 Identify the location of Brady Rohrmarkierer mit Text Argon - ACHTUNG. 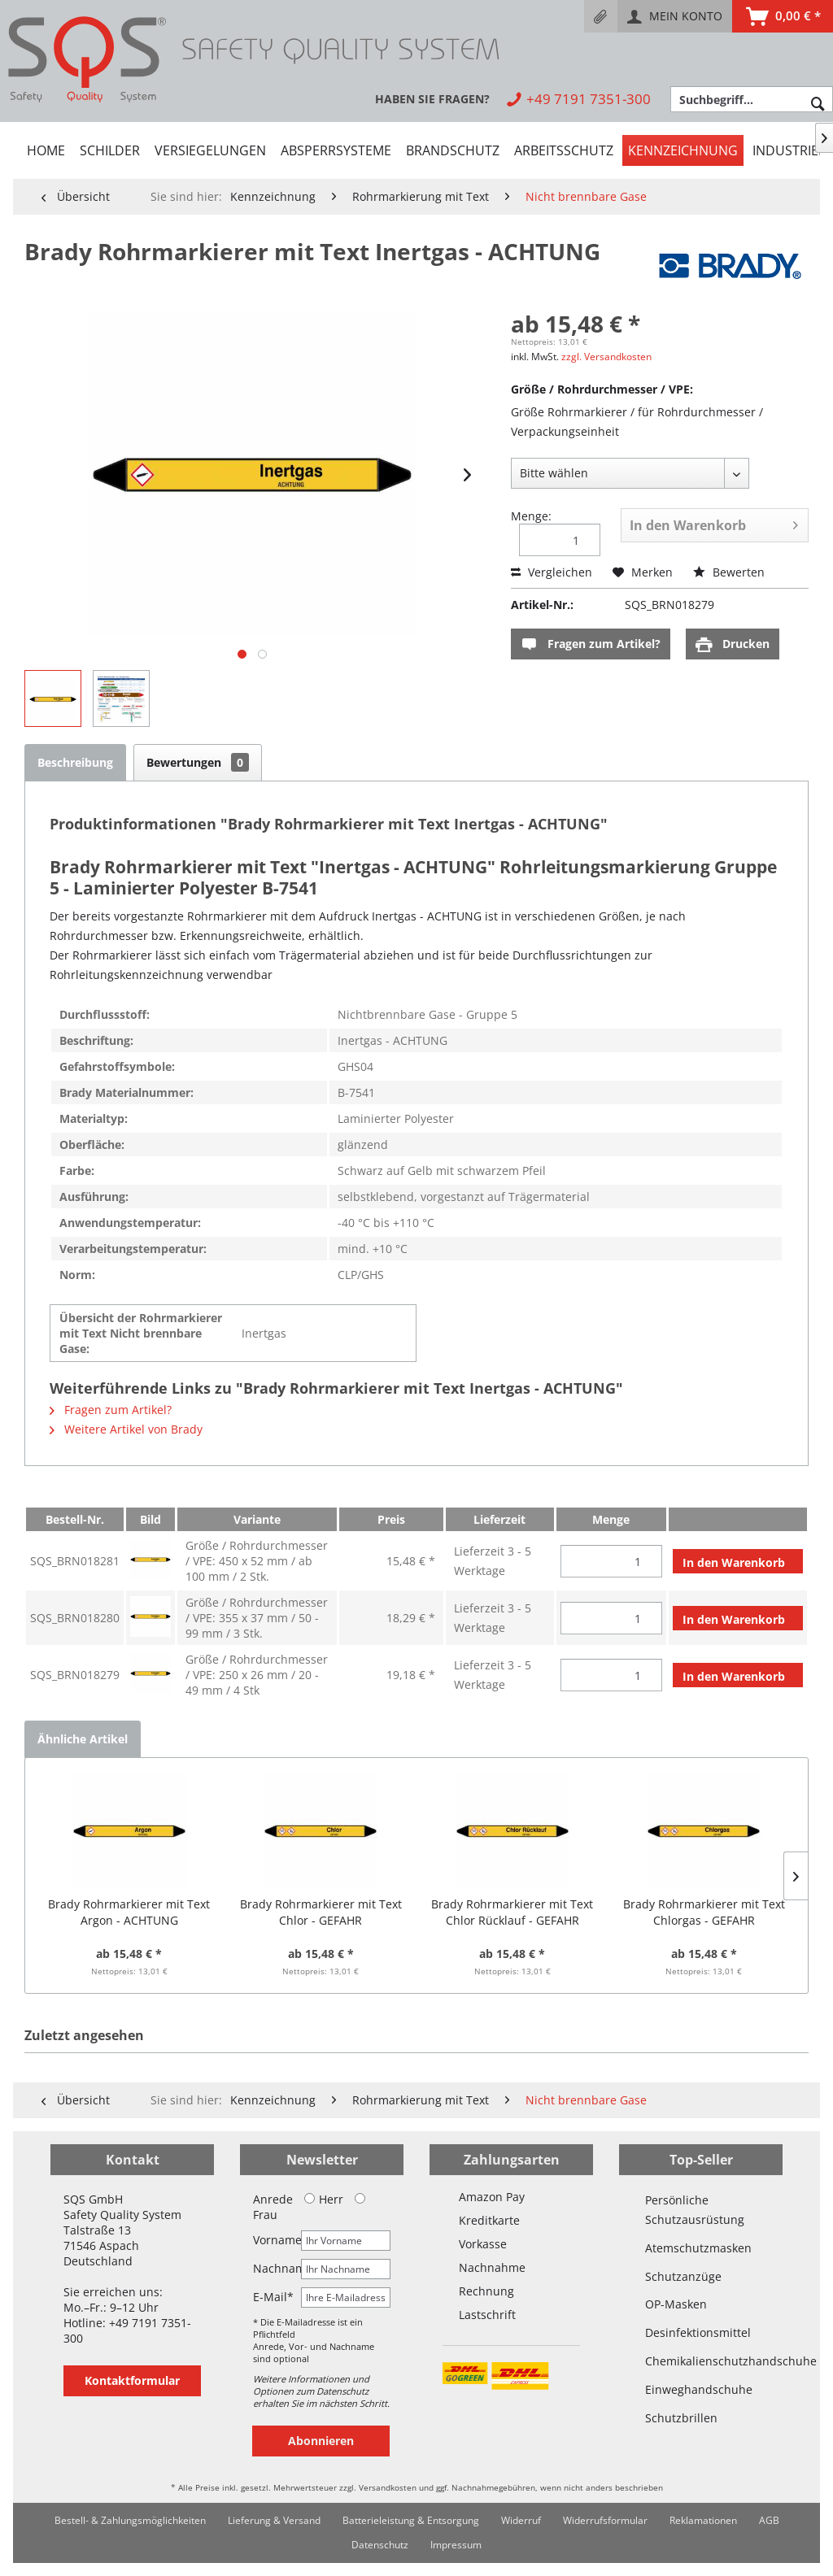
(129, 1912).